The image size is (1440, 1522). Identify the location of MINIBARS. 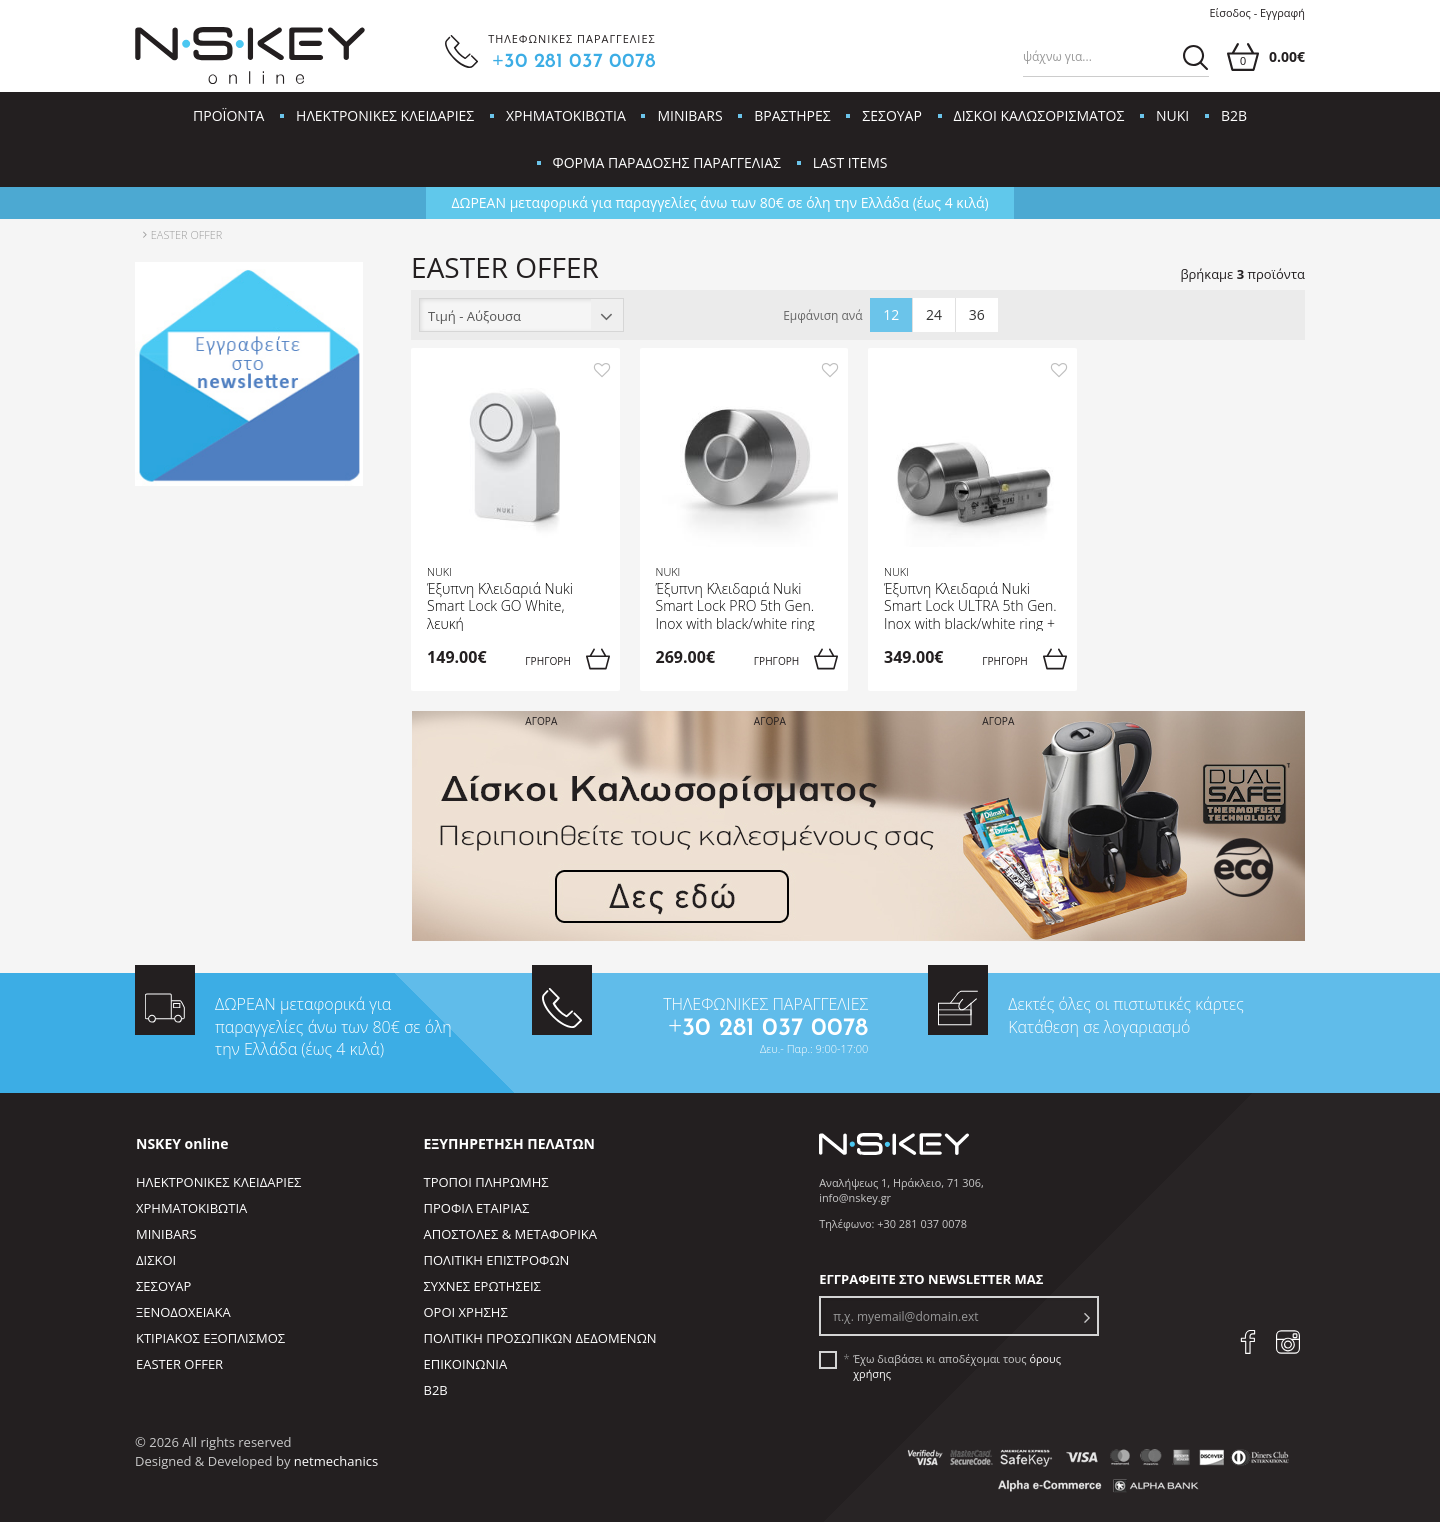
(689, 115).